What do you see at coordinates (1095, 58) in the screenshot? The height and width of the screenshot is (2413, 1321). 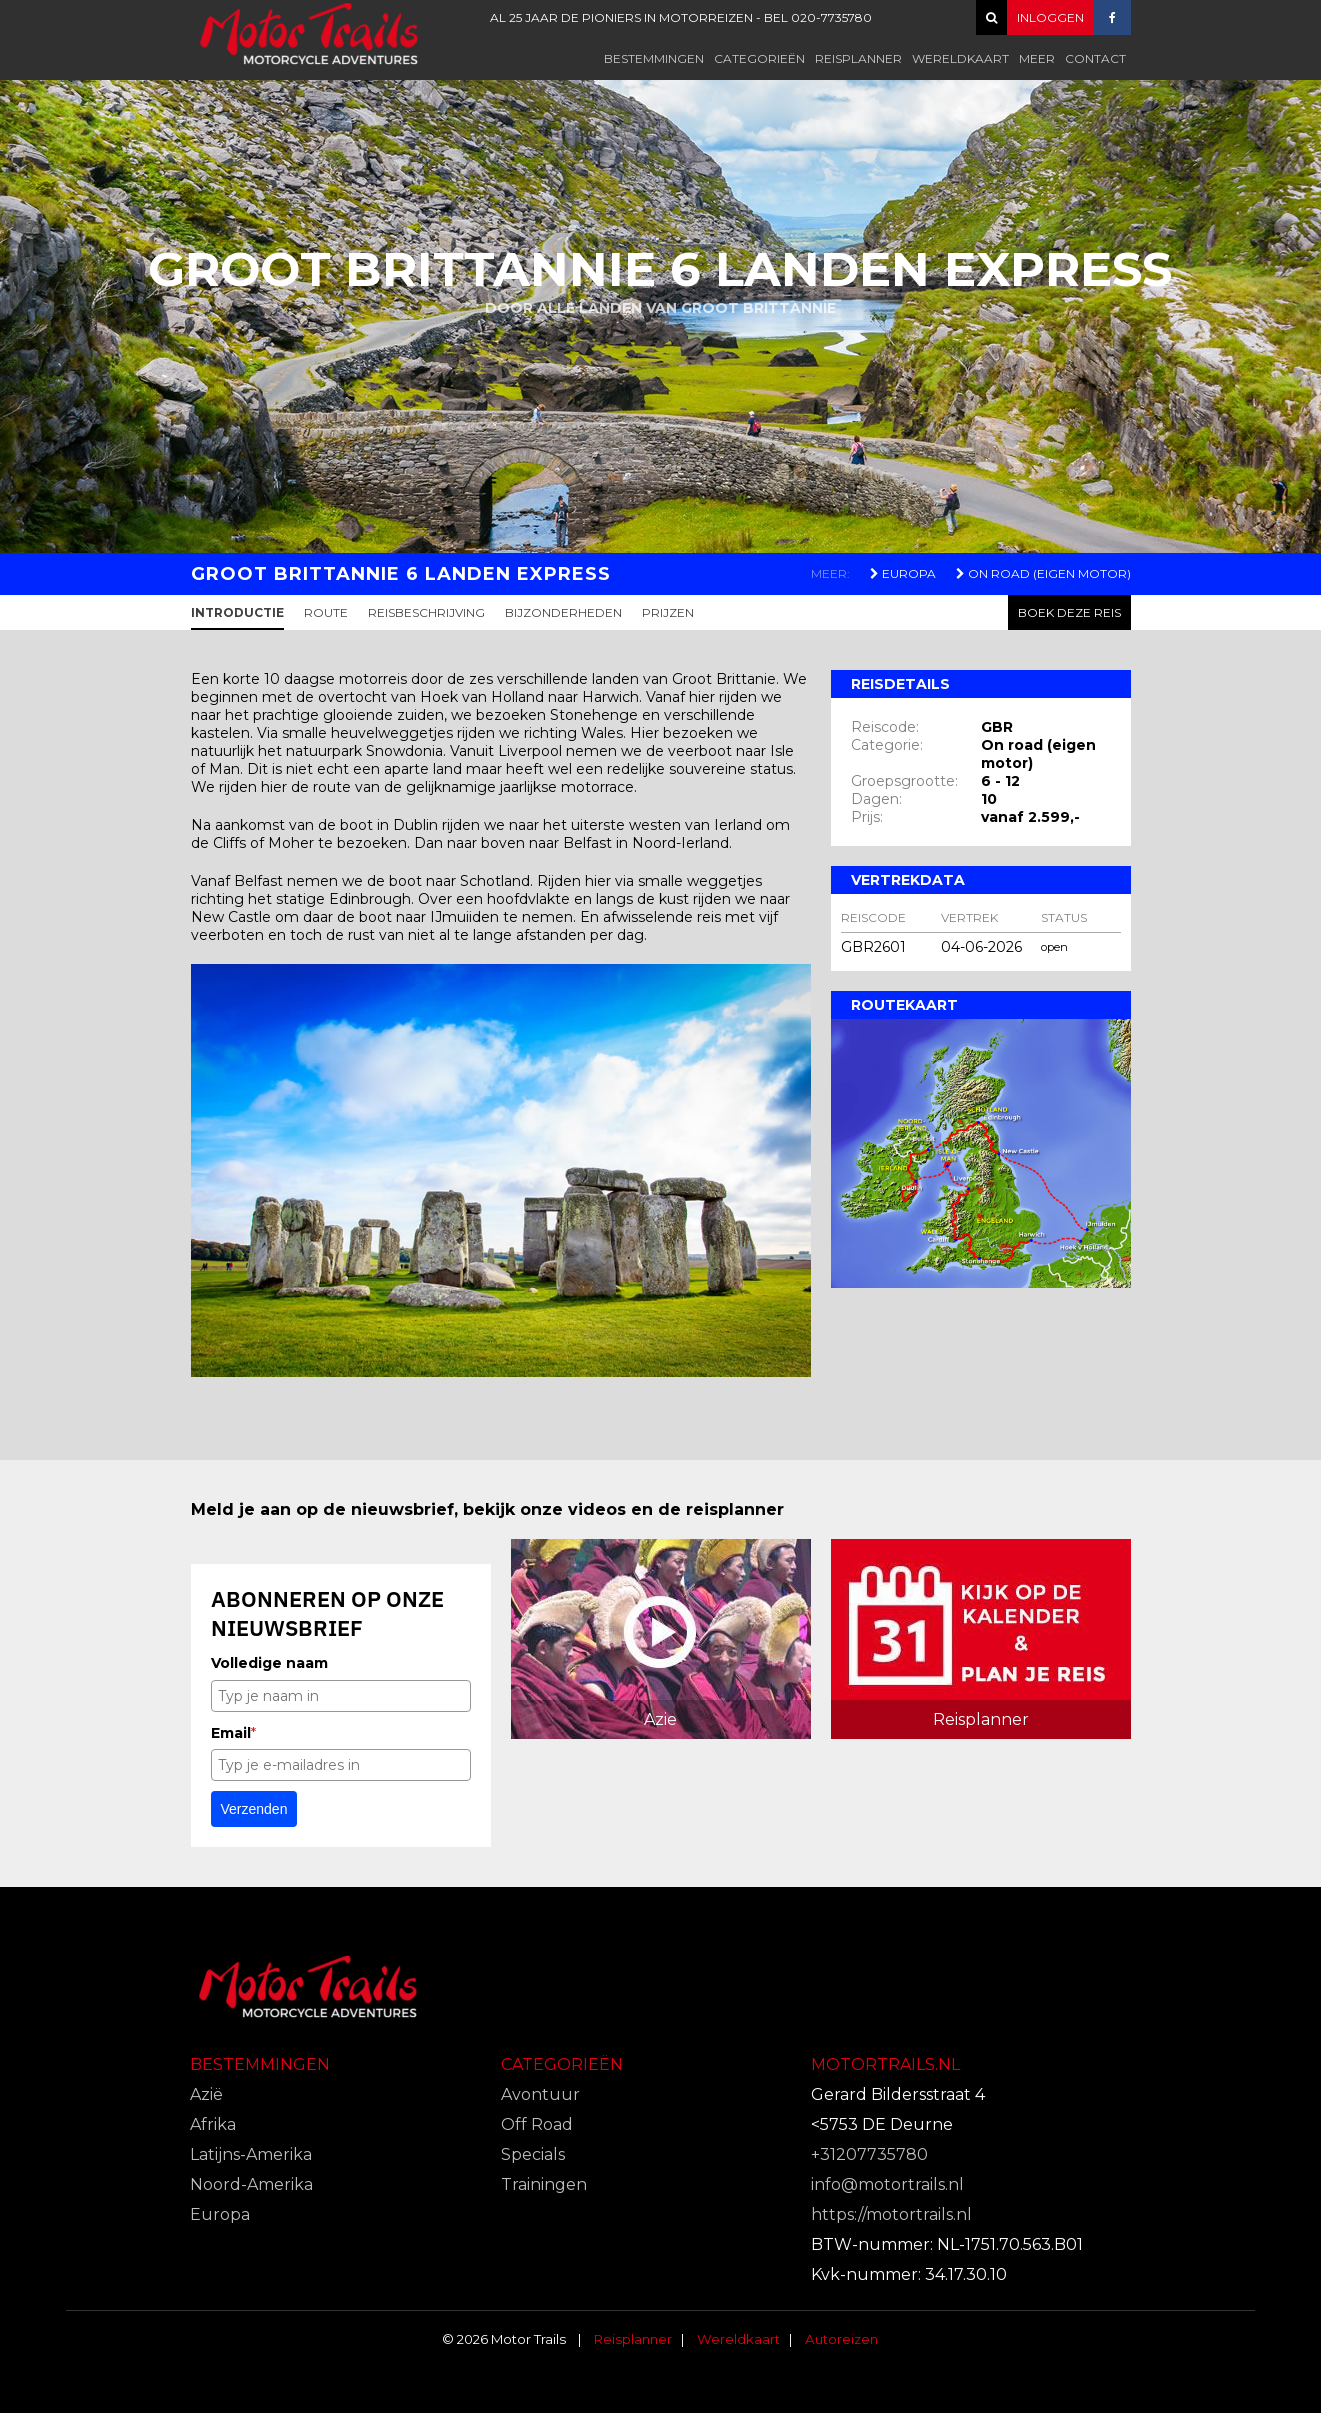 I see `Contact` at bounding box center [1095, 58].